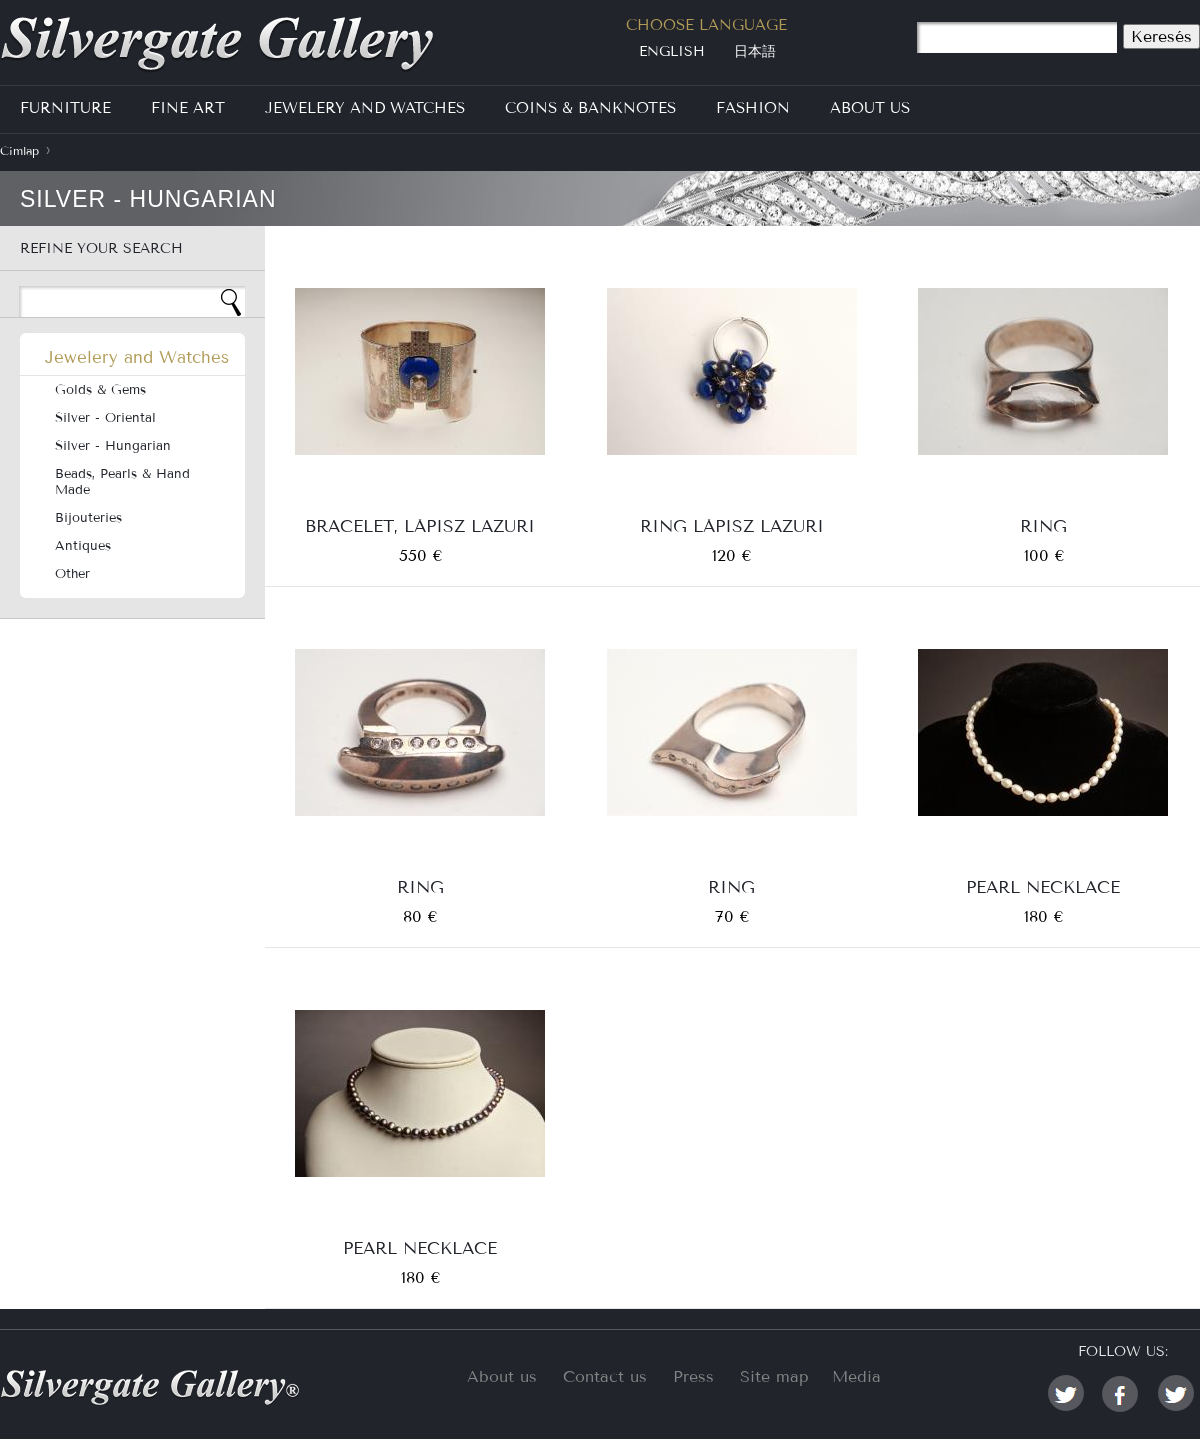  Describe the element at coordinates (72, 574) in the screenshot. I see `Other` at that location.